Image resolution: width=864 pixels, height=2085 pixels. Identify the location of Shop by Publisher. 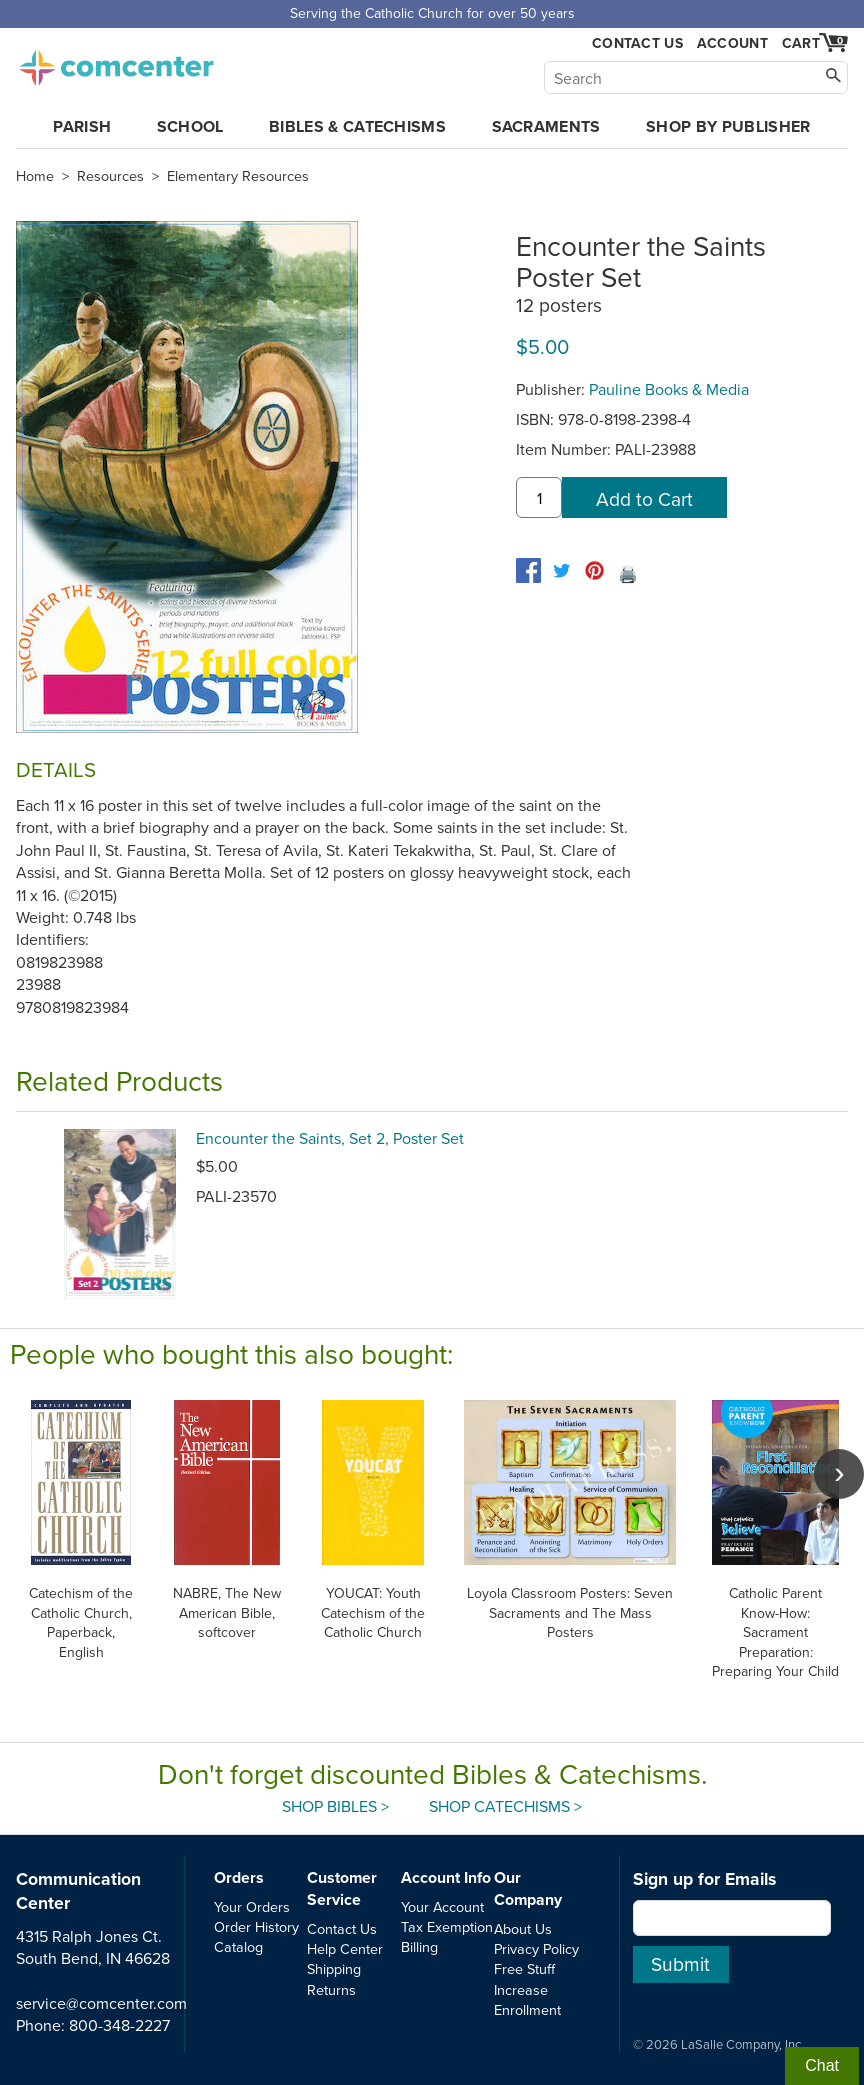
(728, 126).